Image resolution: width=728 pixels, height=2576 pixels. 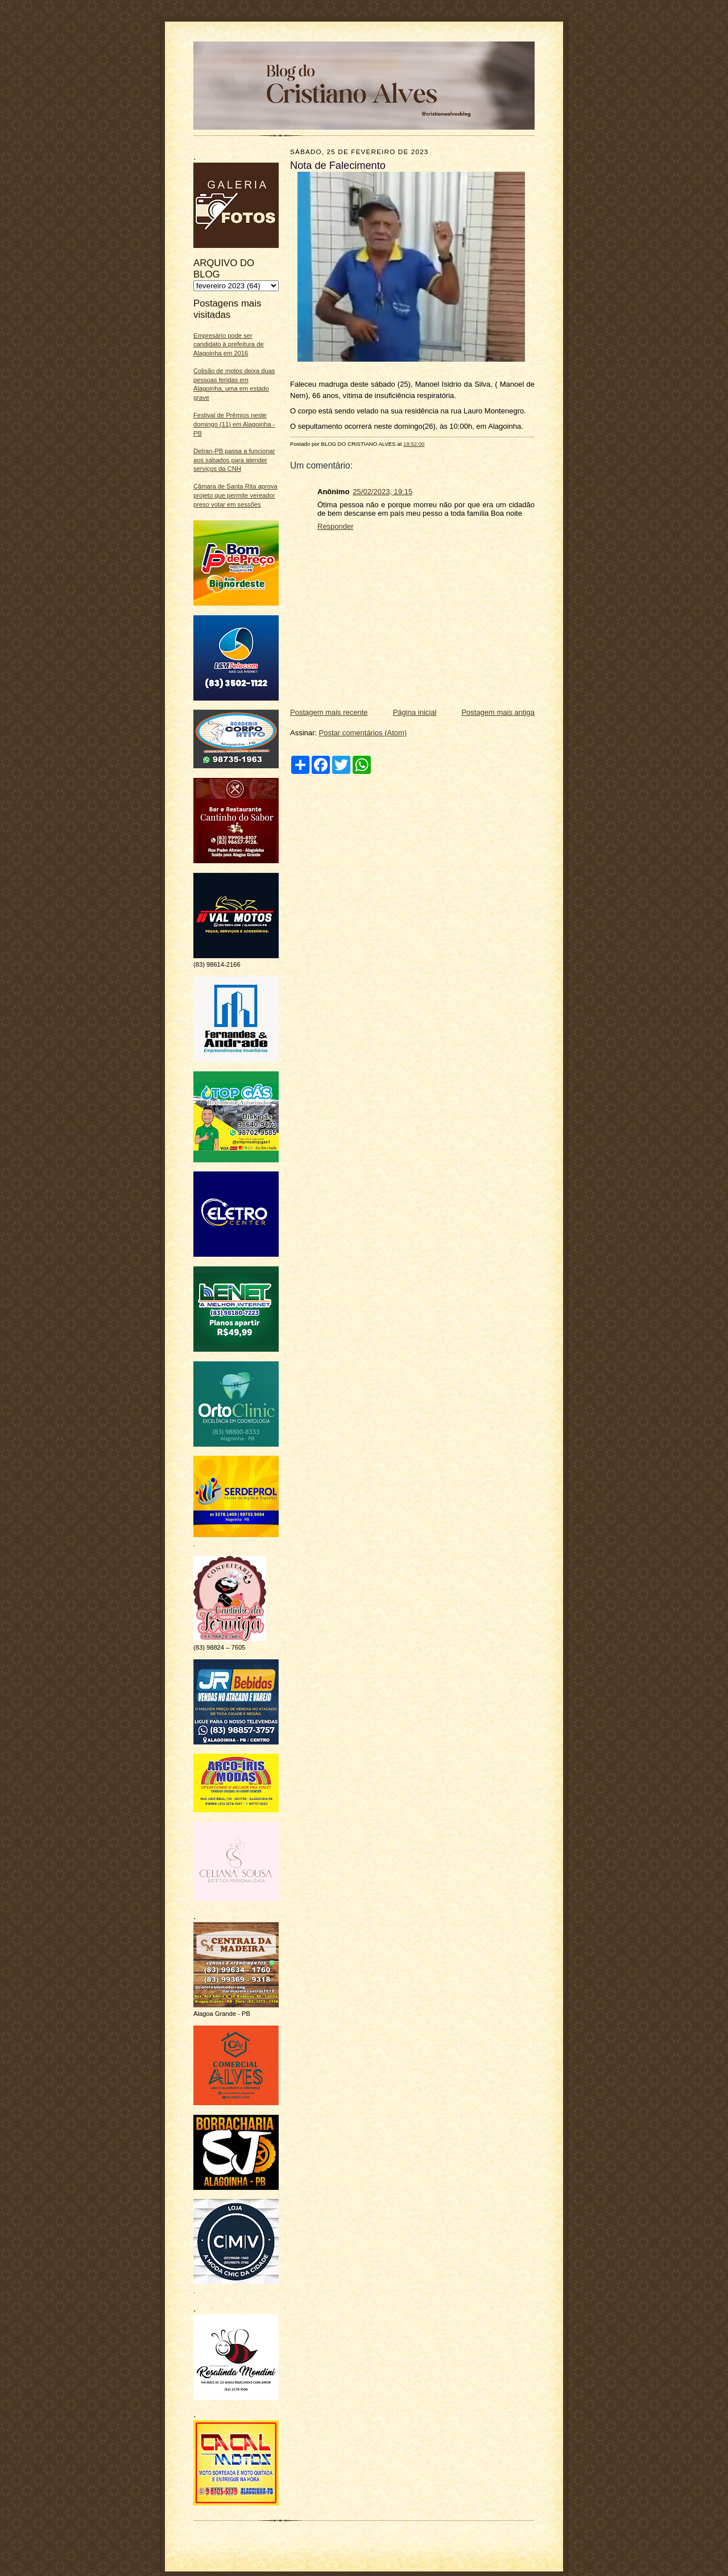 What do you see at coordinates (235, 495) in the screenshot?
I see `Câmara de Santa Rita aprova projeto que permite vereador preso votar em sessões` at bounding box center [235, 495].